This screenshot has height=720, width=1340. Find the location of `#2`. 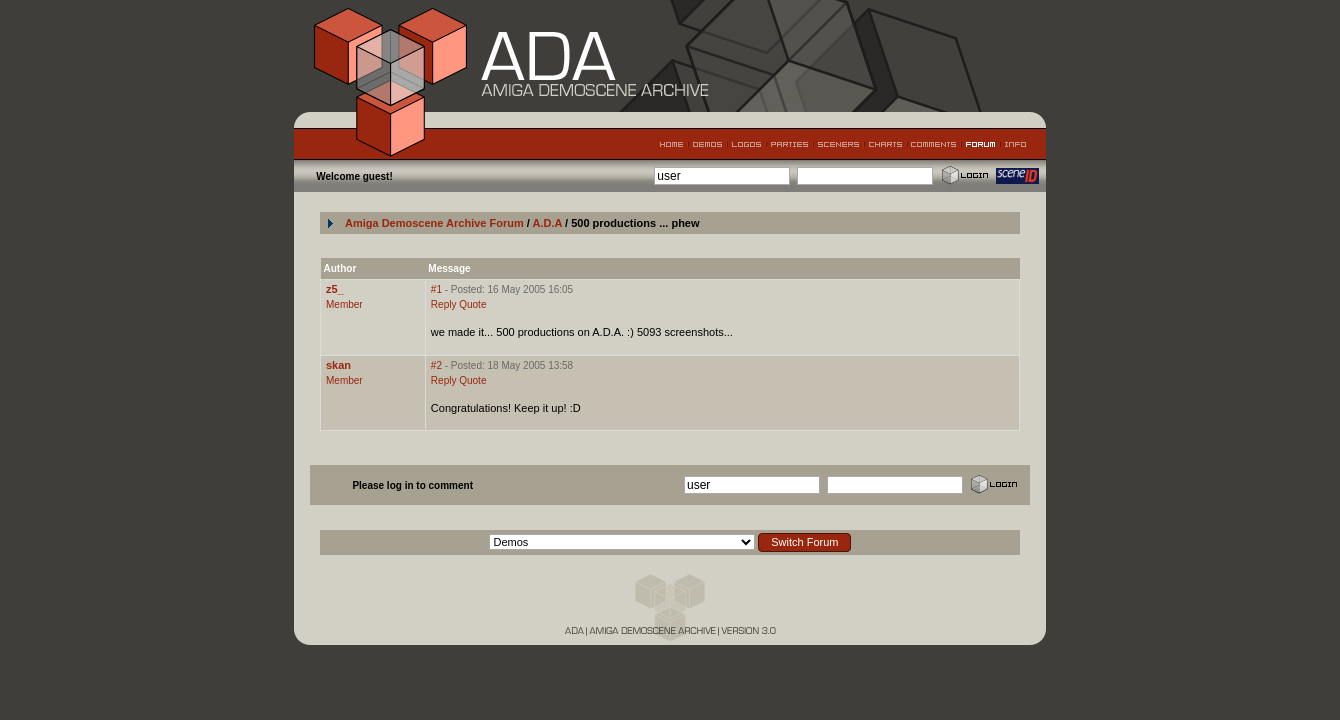

#2 is located at coordinates (436, 365).